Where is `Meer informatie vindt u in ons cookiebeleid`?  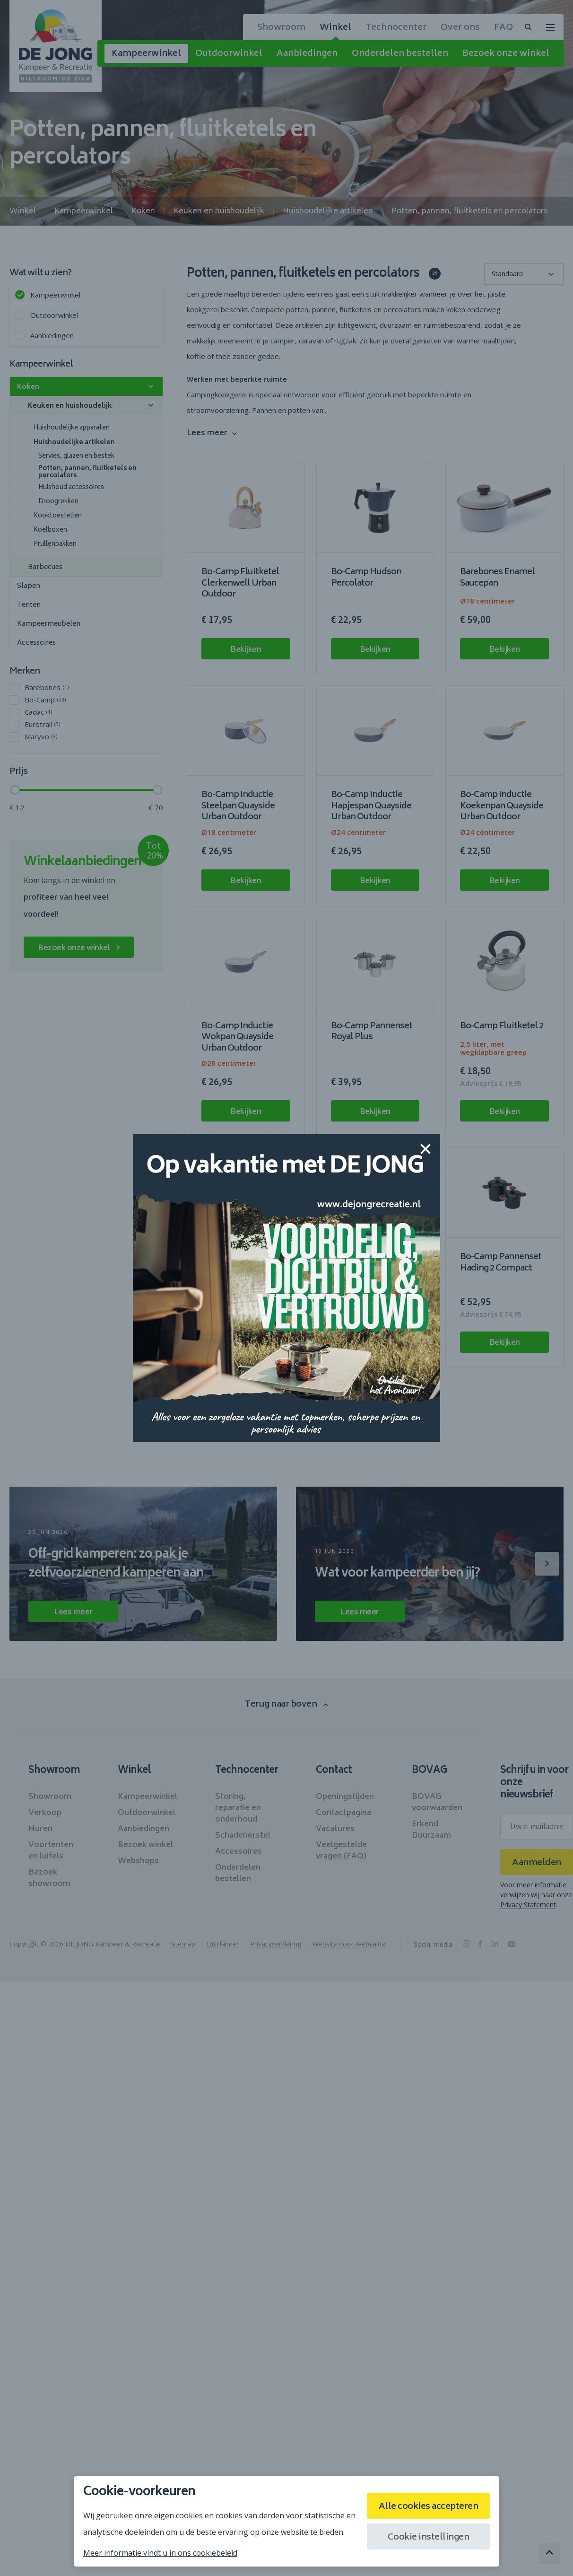 Meer informatie vindt u in ons cookiebeleid is located at coordinates (160, 2553).